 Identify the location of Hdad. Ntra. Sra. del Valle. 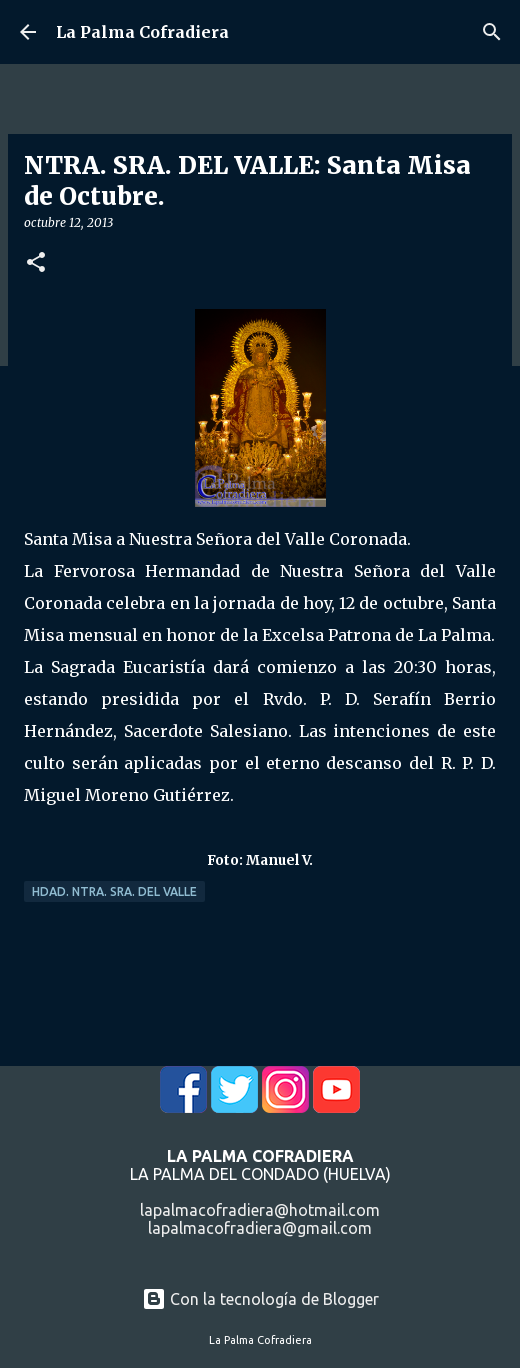
(114, 891).